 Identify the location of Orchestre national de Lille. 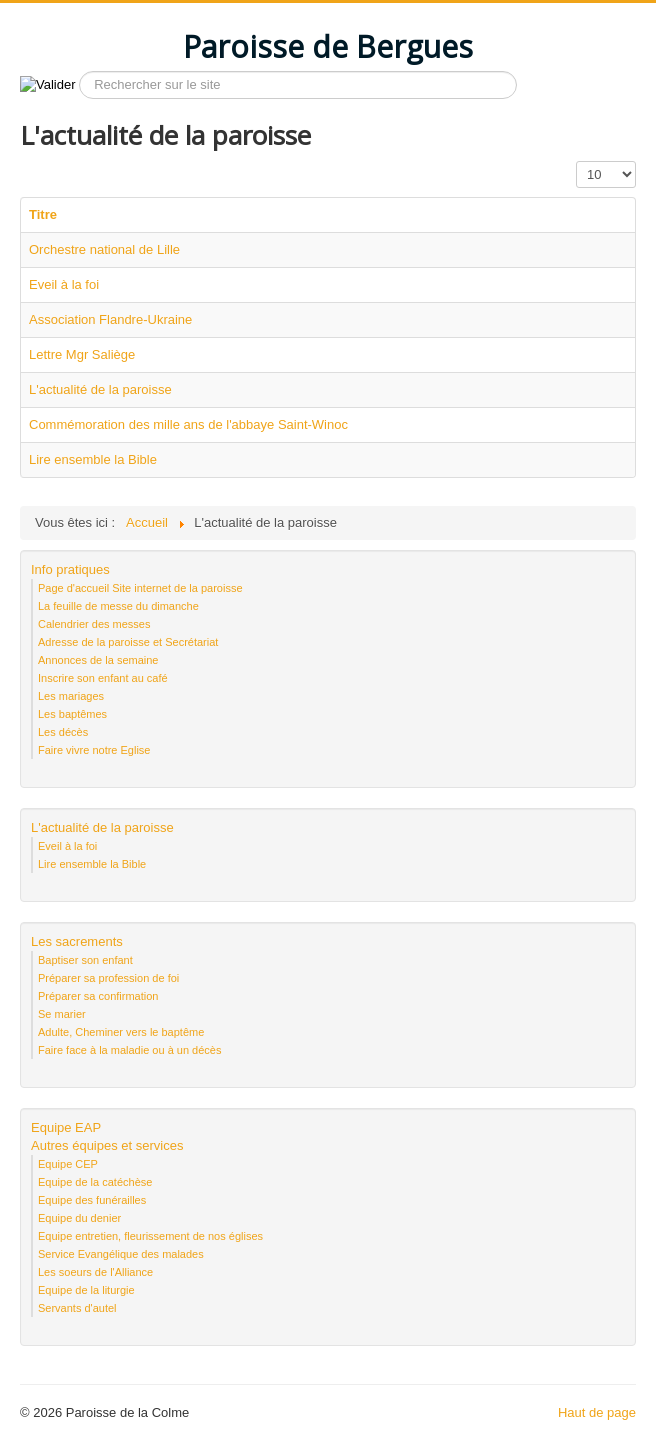
(104, 249).